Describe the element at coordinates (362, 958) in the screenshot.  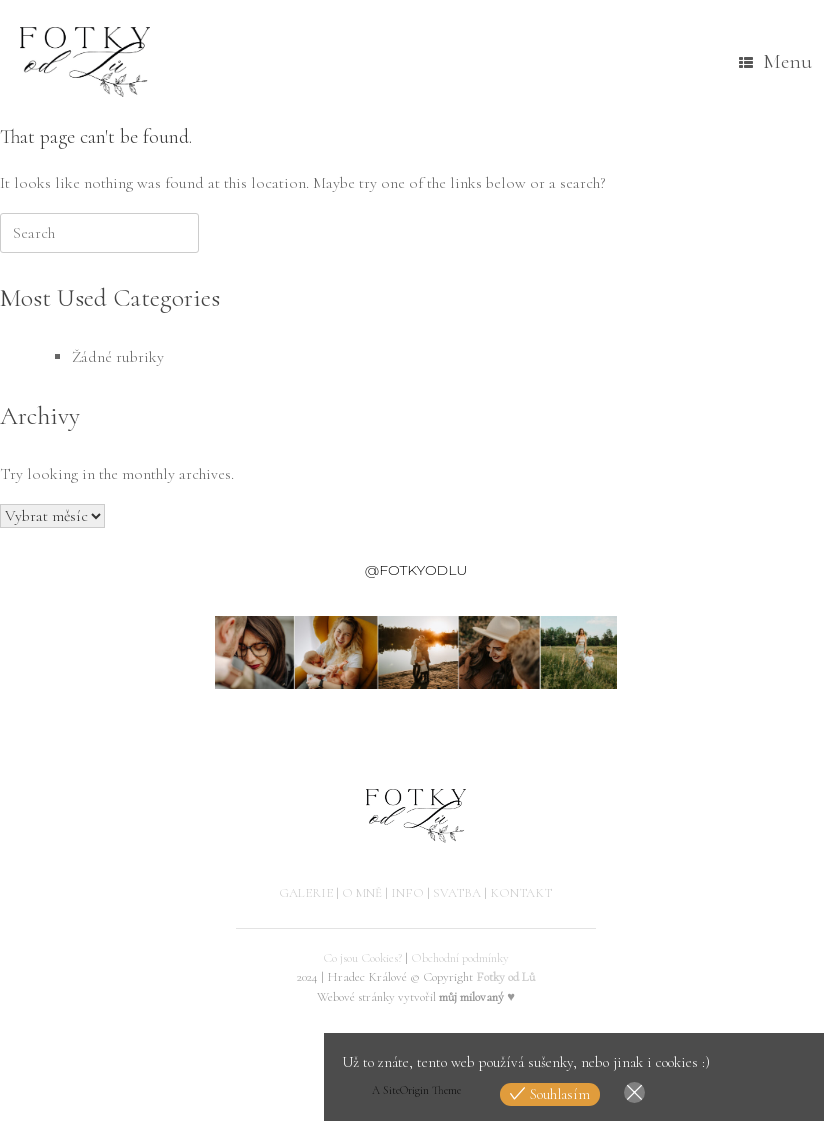
I see `Co jsou Cookies?` at that location.